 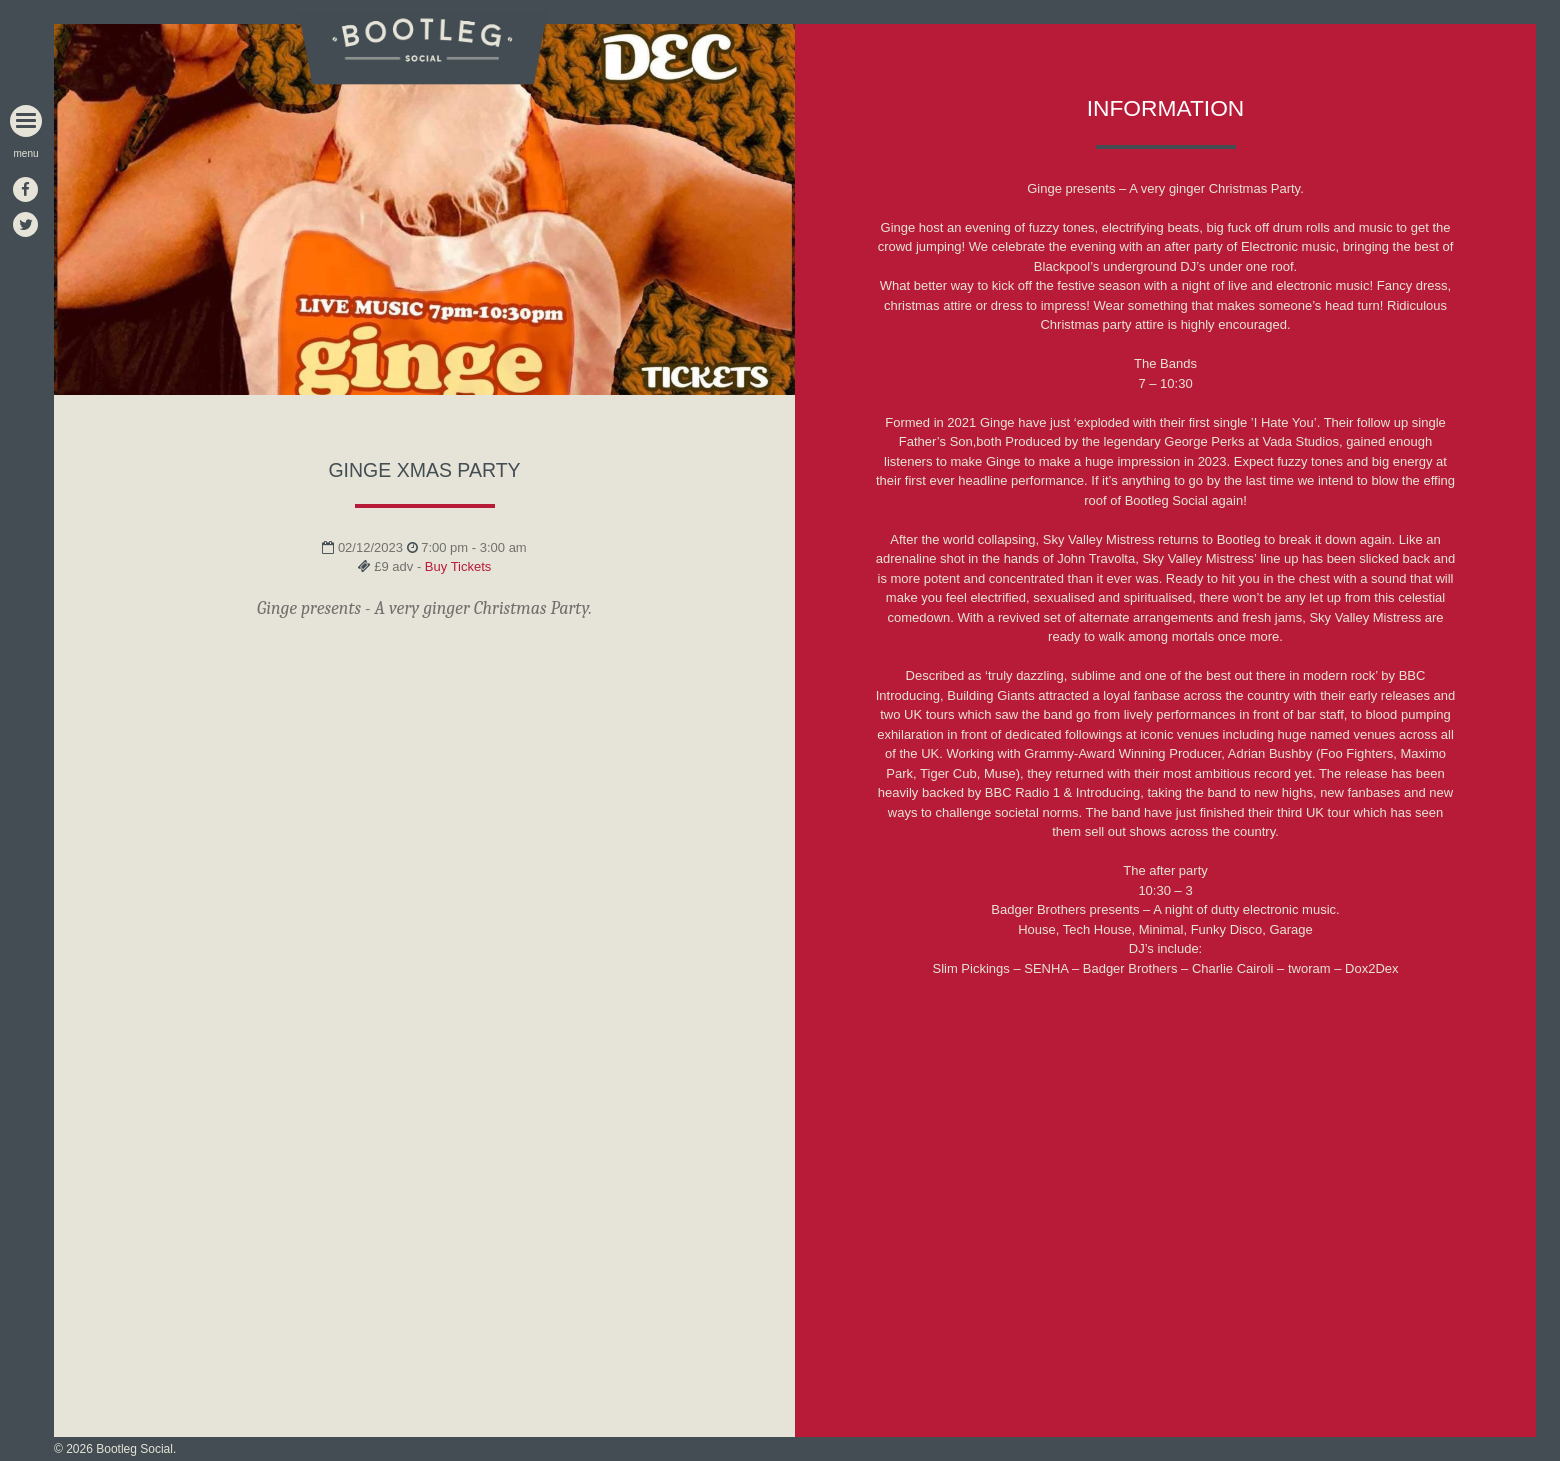 I want to click on Buy Tickets, so click(x=458, y=566).